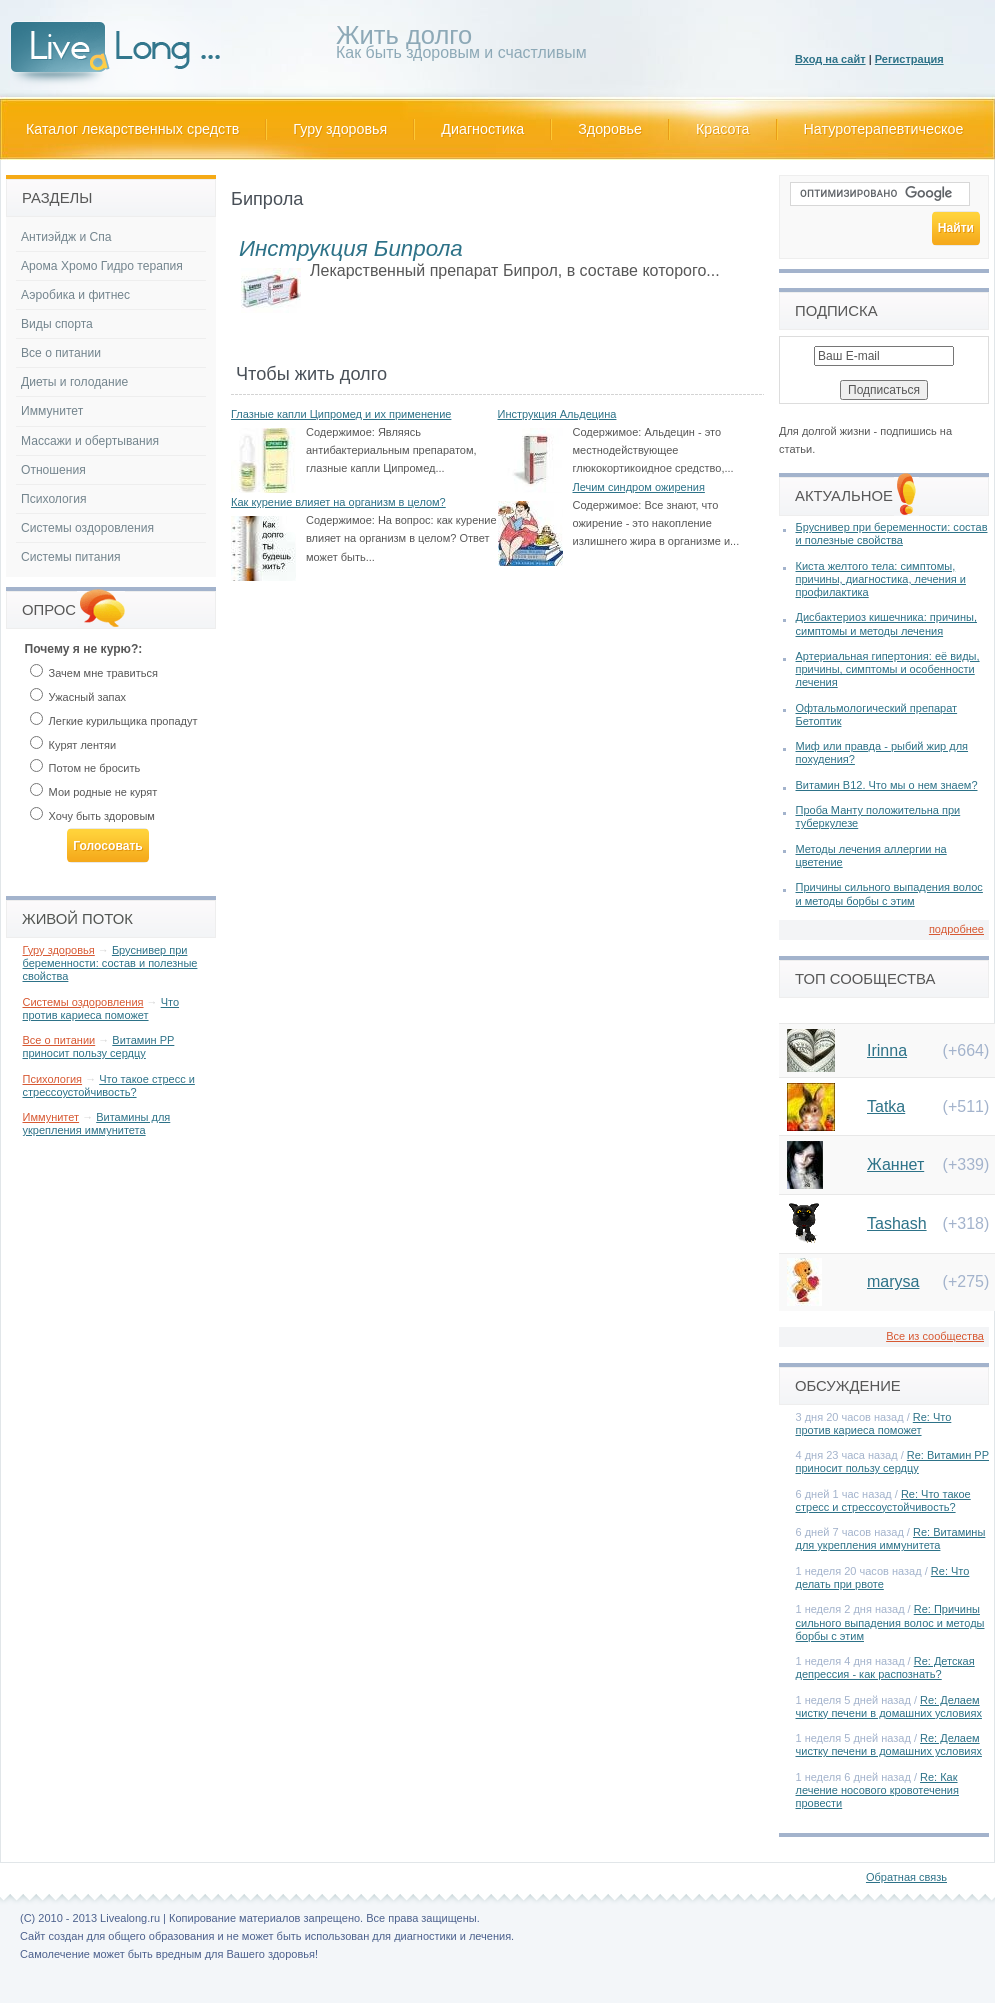  What do you see at coordinates (887, 785) in the screenshot?
I see `Витамин В12. Что мы о нем знаем?` at bounding box center [887, 785].